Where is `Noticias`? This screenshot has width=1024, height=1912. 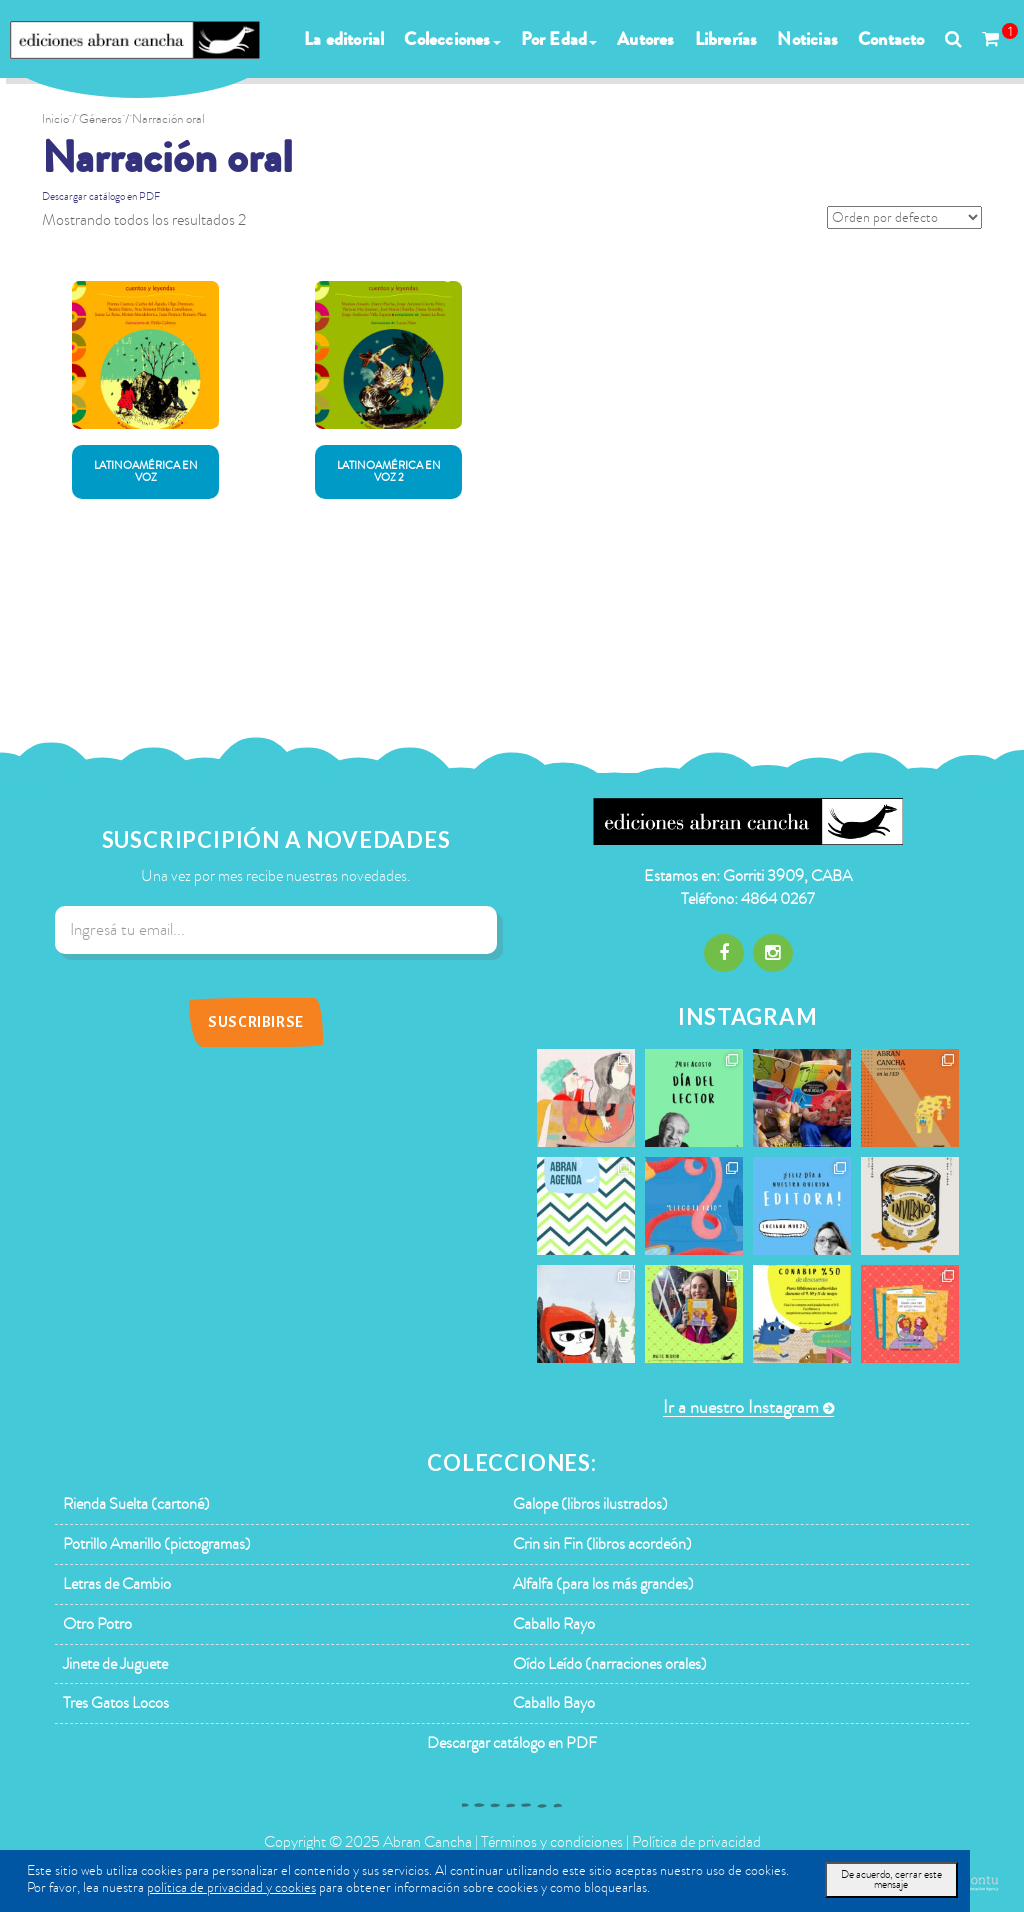 Noticias is located at coordinates (807, 39).